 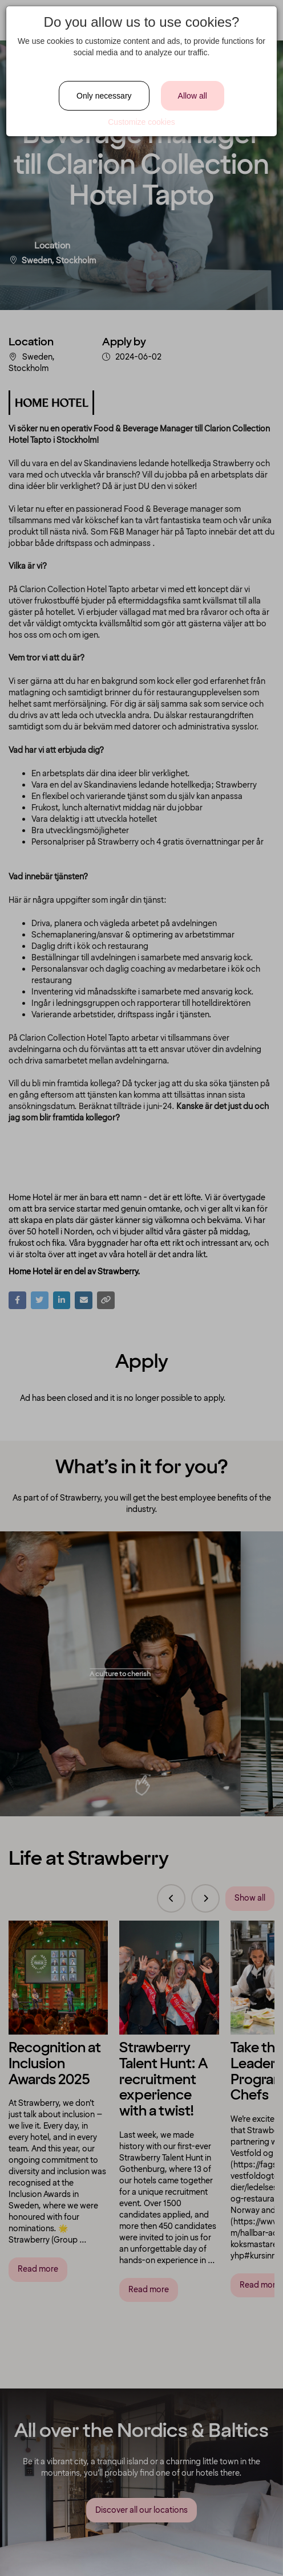 What do you see at coordinates (141, 122) in the screenshot?
I see `Customize cookies` at bounding box center [141, 122].